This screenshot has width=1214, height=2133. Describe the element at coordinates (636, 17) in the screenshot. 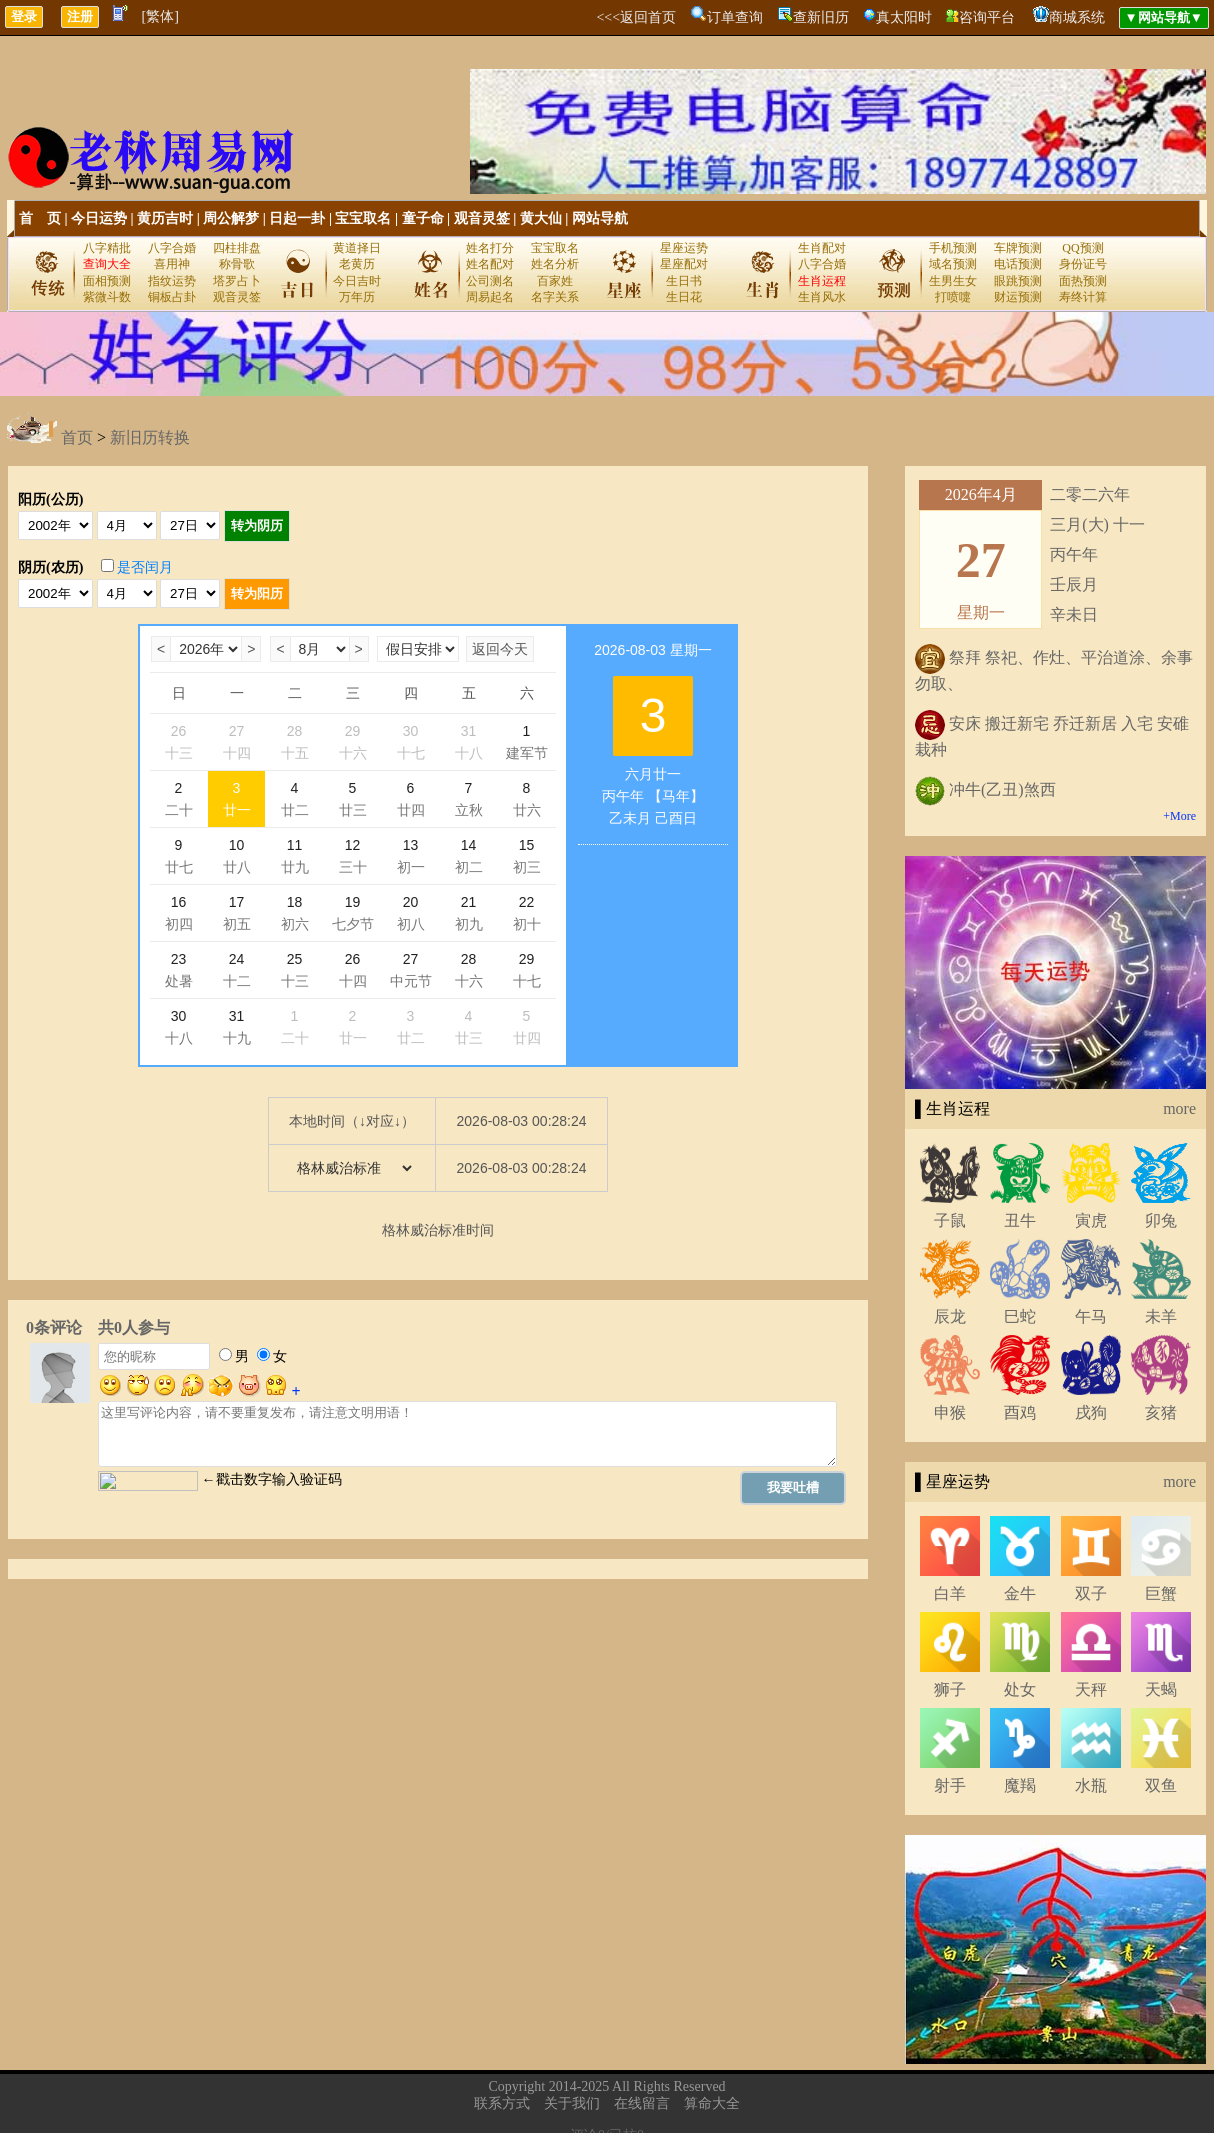

I see `<<<返回首页` at that location.